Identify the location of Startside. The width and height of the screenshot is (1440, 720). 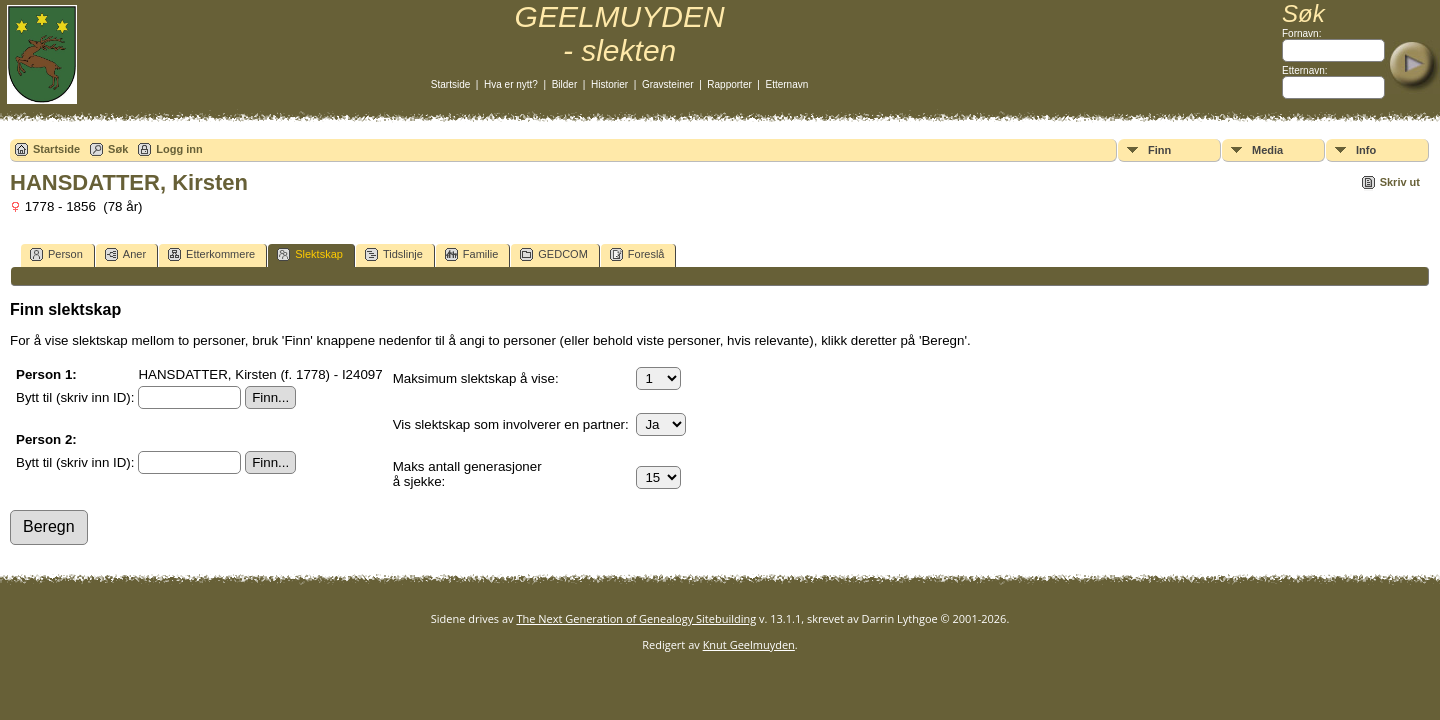
(450, 84).